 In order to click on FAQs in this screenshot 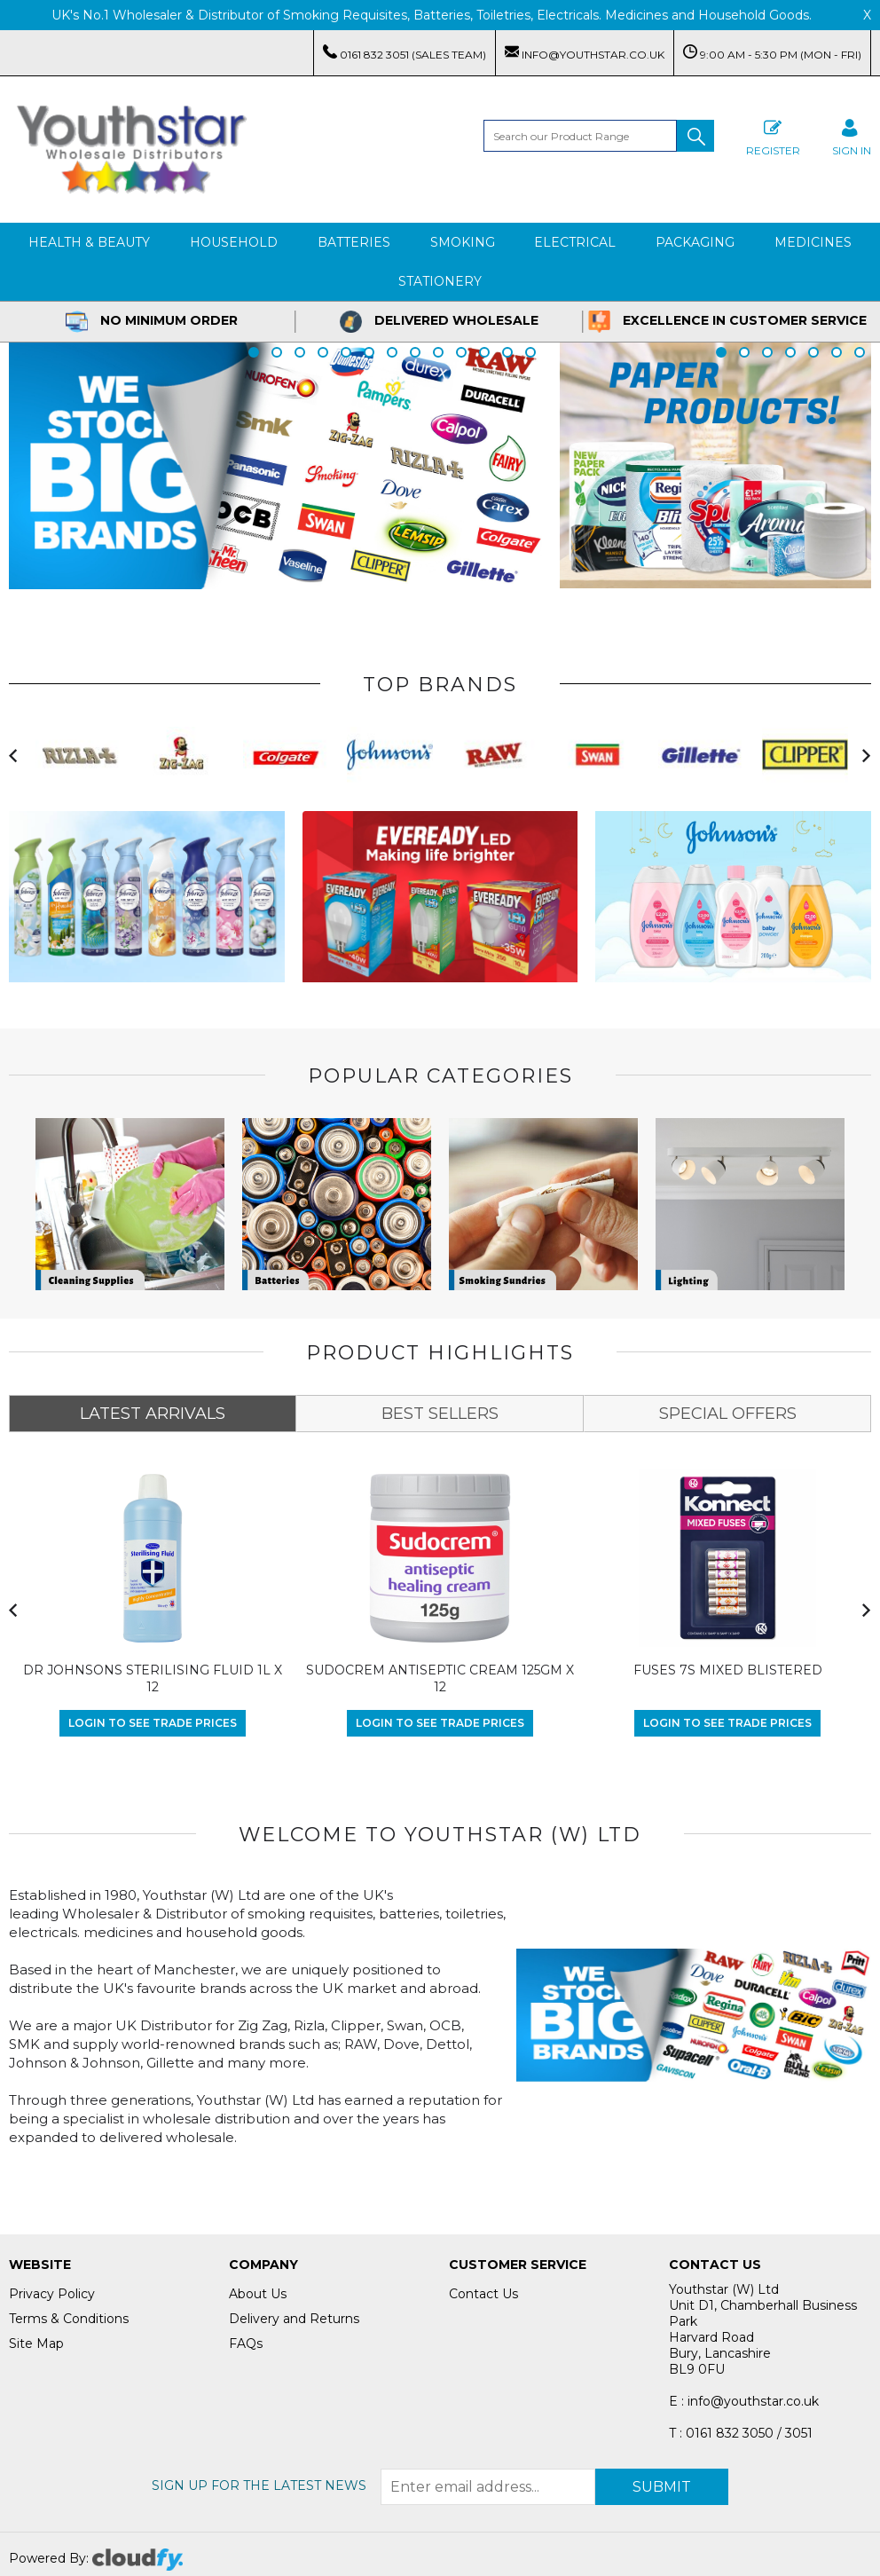, I will do `click(246, 2343)`.